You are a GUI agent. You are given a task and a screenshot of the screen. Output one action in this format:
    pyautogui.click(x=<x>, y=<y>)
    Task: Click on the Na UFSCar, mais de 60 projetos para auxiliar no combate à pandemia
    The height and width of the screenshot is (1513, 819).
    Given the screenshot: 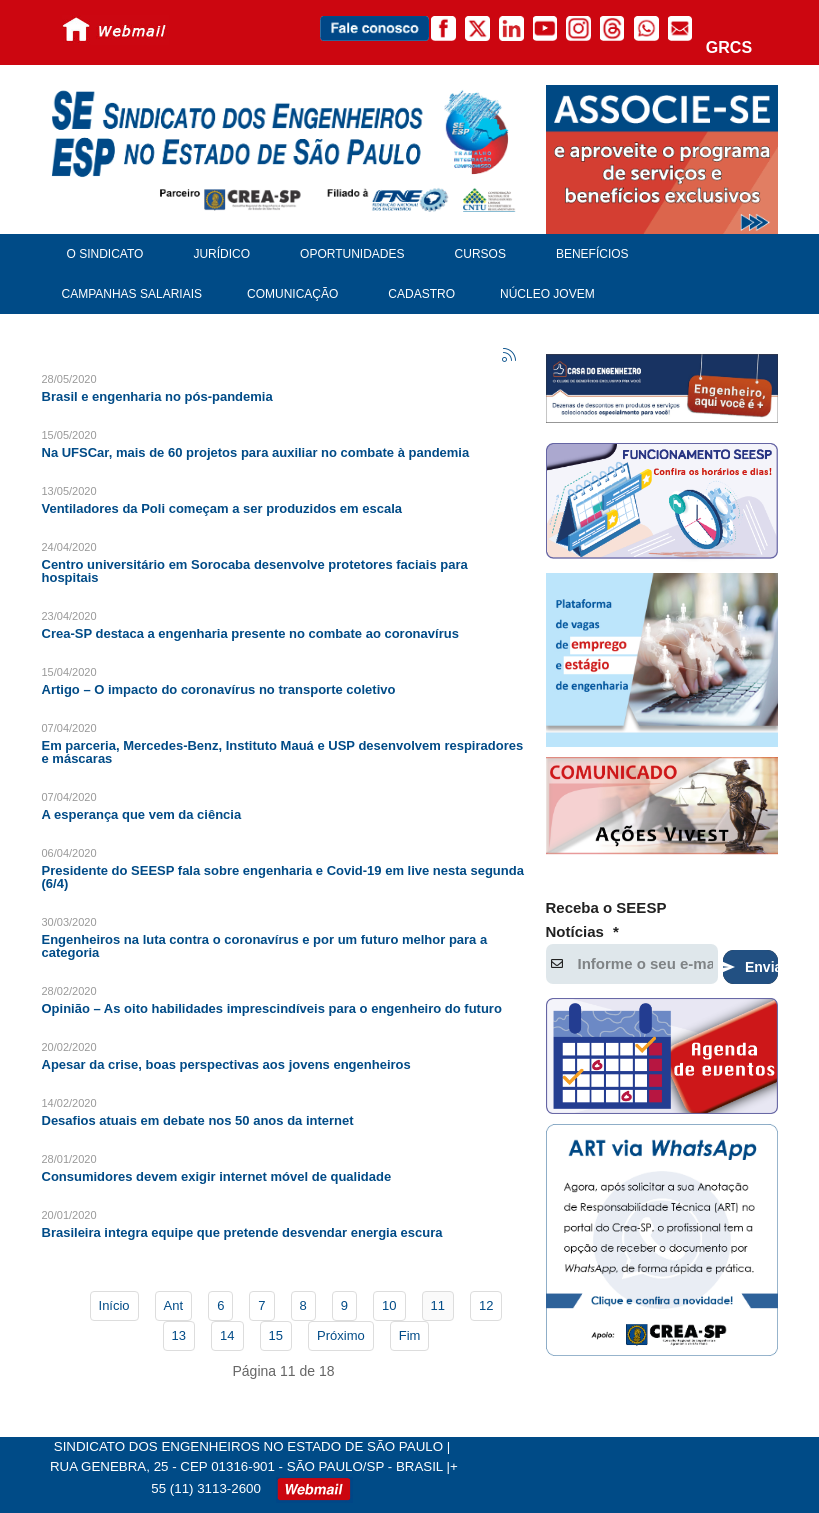 What is the action you would take?
    pyautogui.click(x=256, y=452)
    